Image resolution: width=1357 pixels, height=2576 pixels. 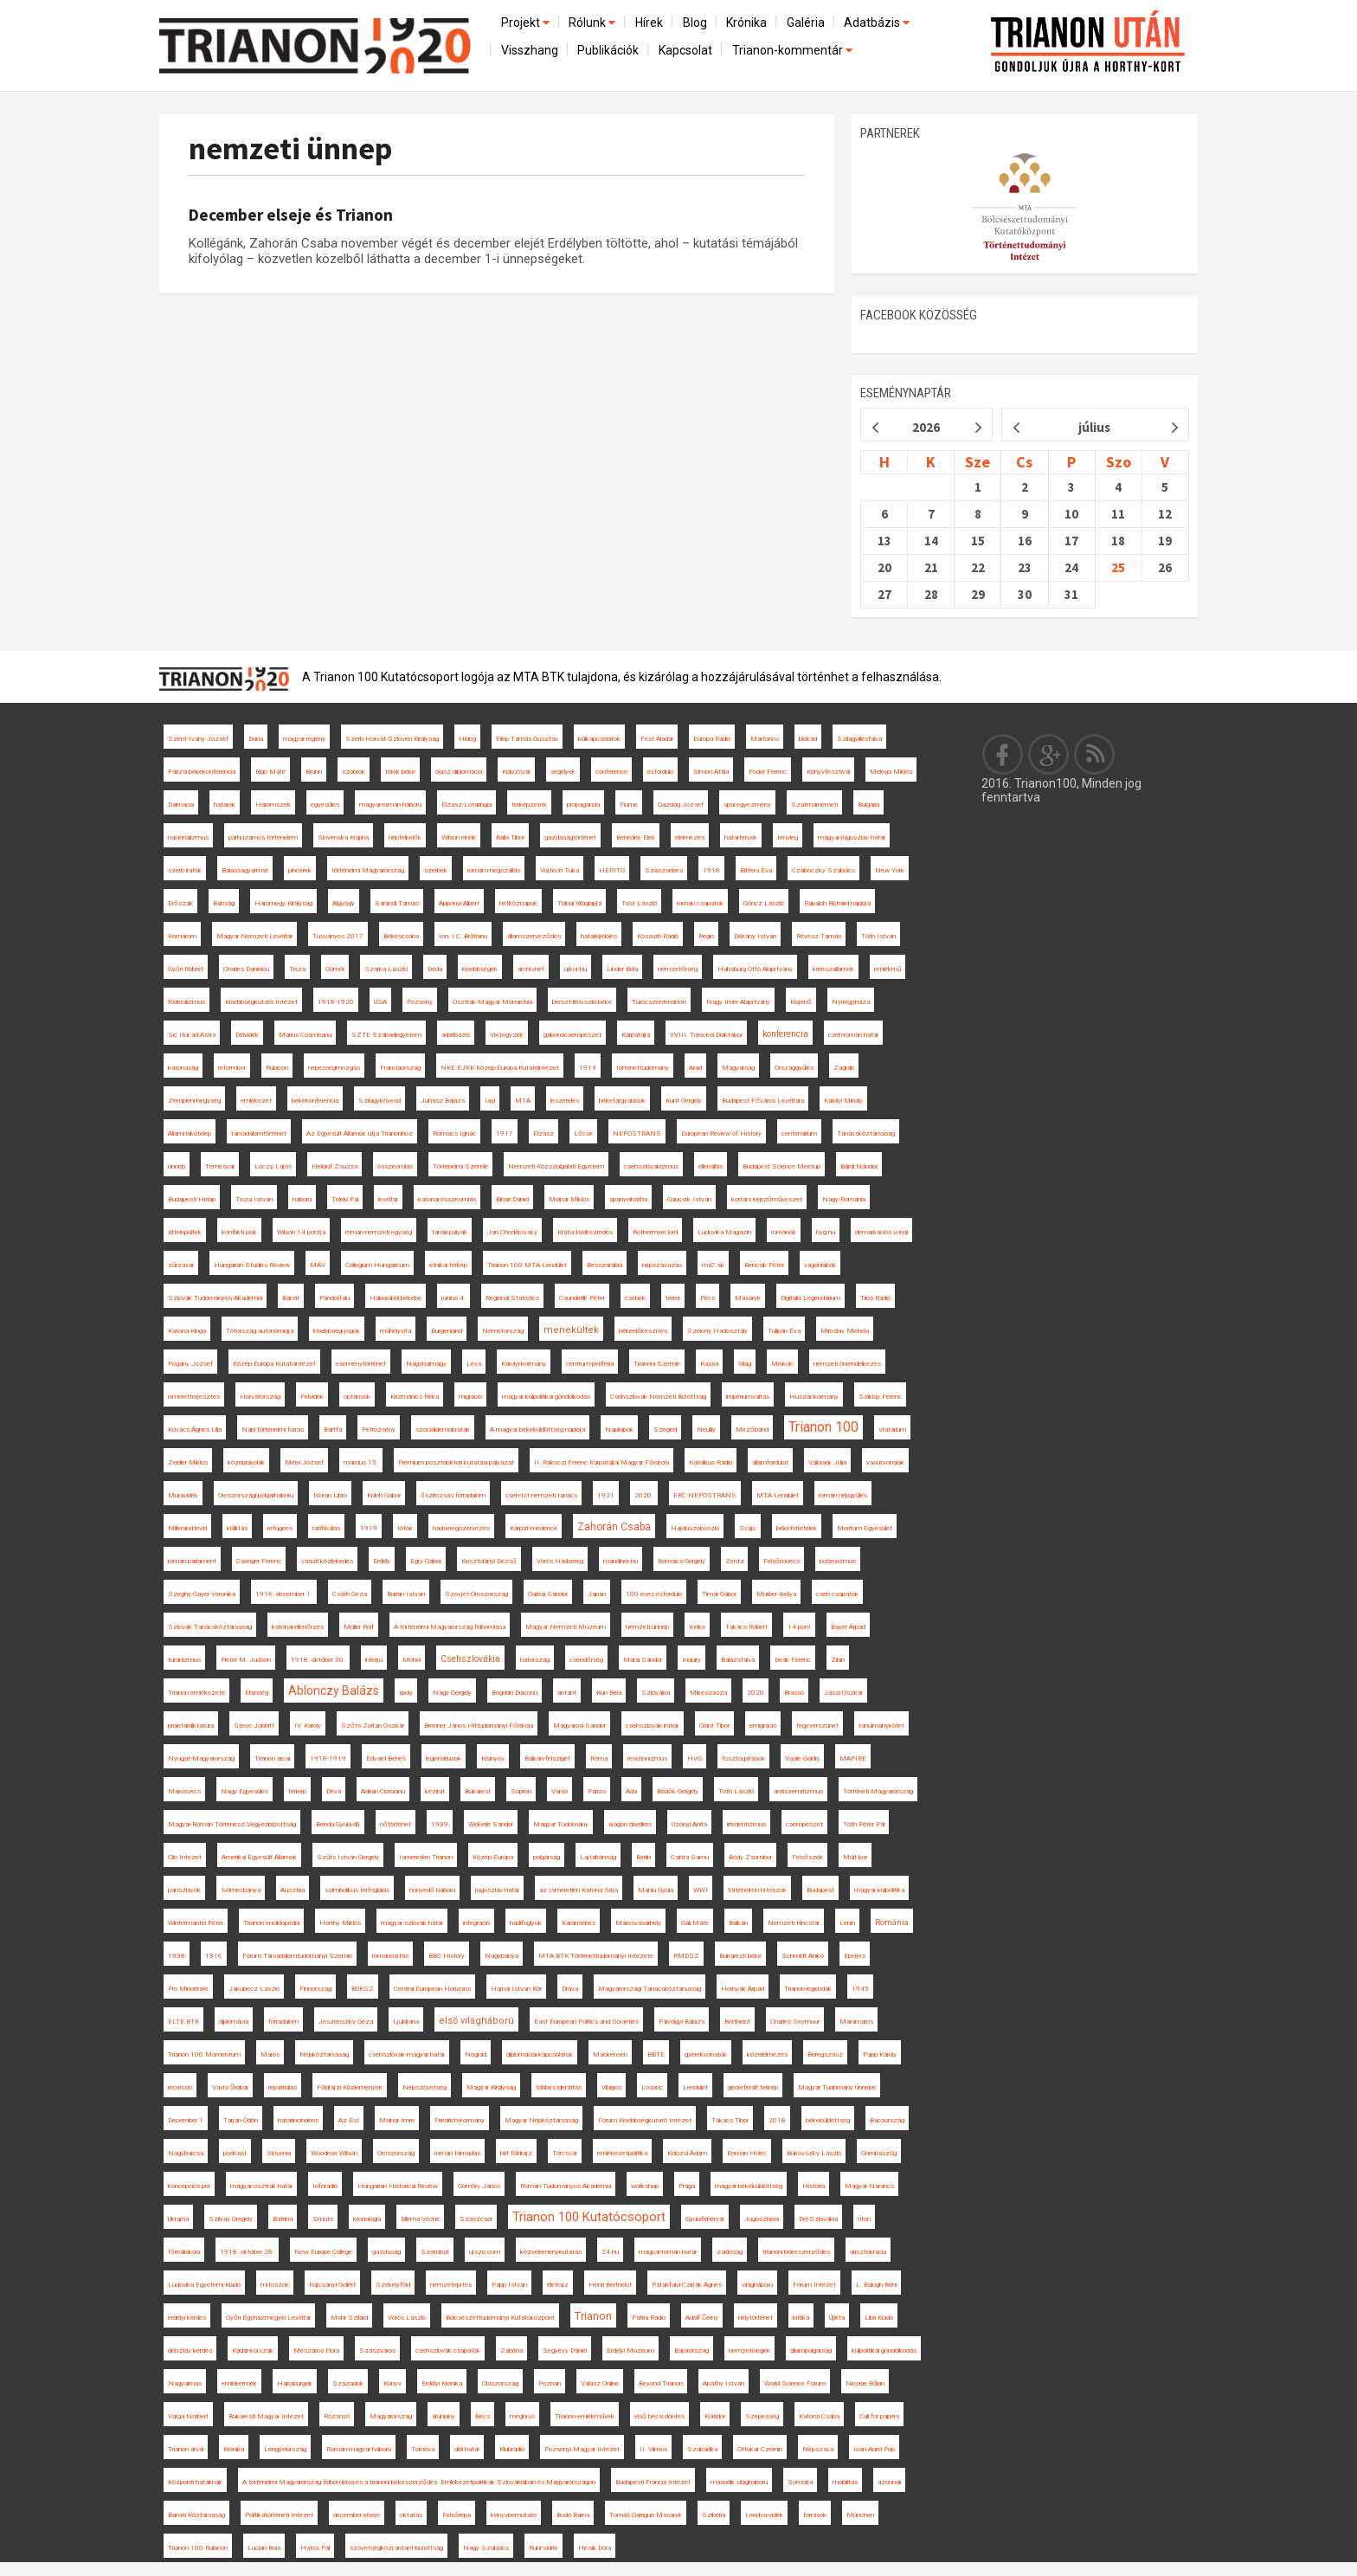 I want to click on Úton, so click(x=864, y=2219).